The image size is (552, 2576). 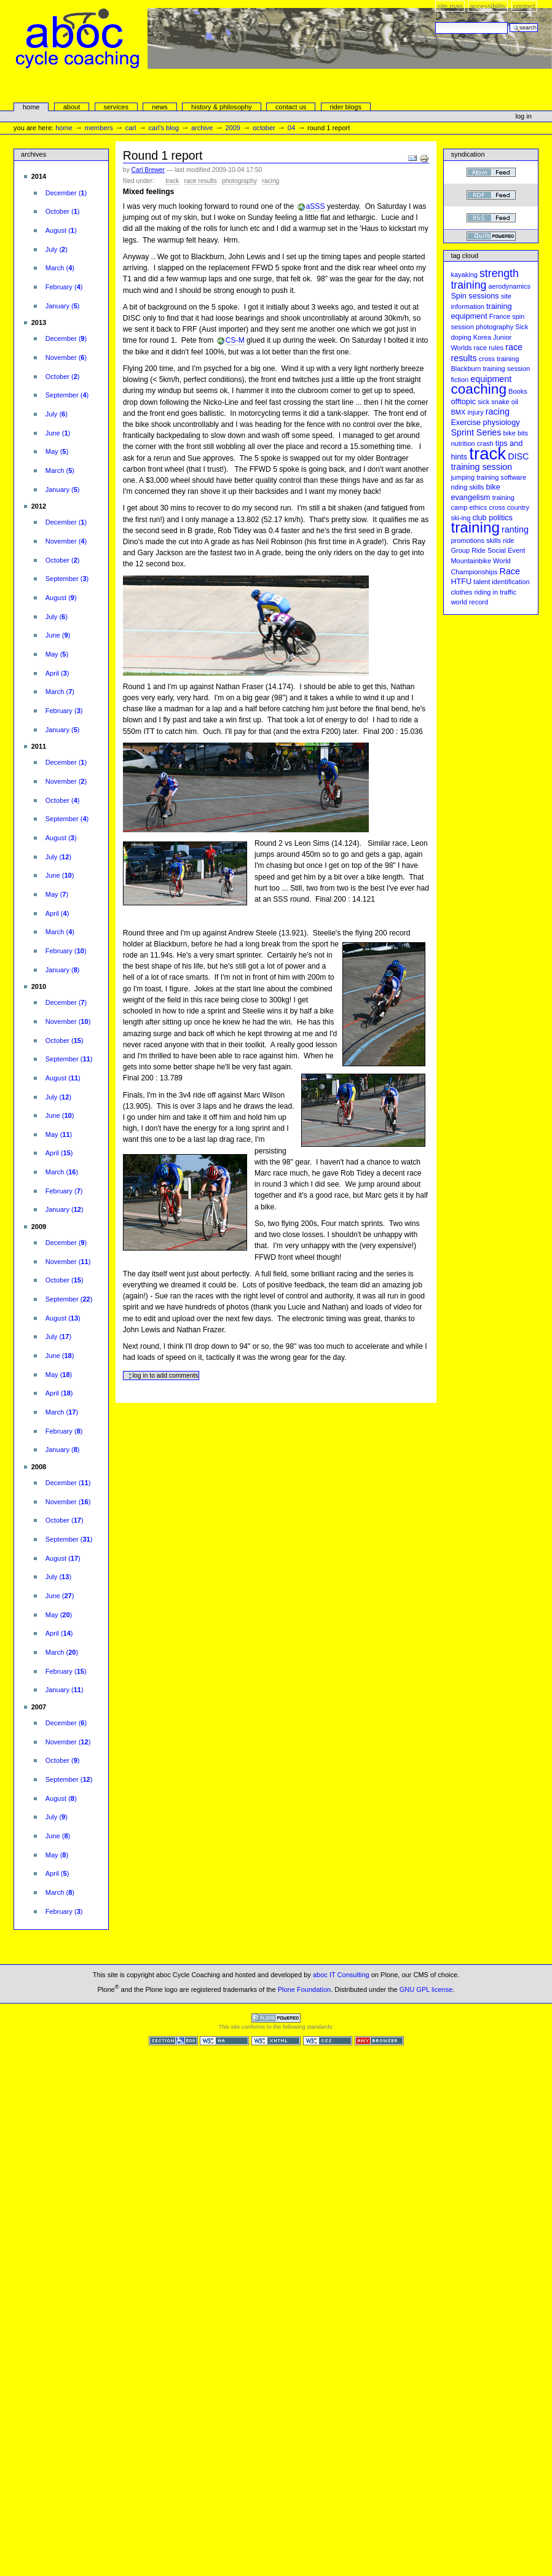 I want to click on HTFU, so click(x=461, y=581).